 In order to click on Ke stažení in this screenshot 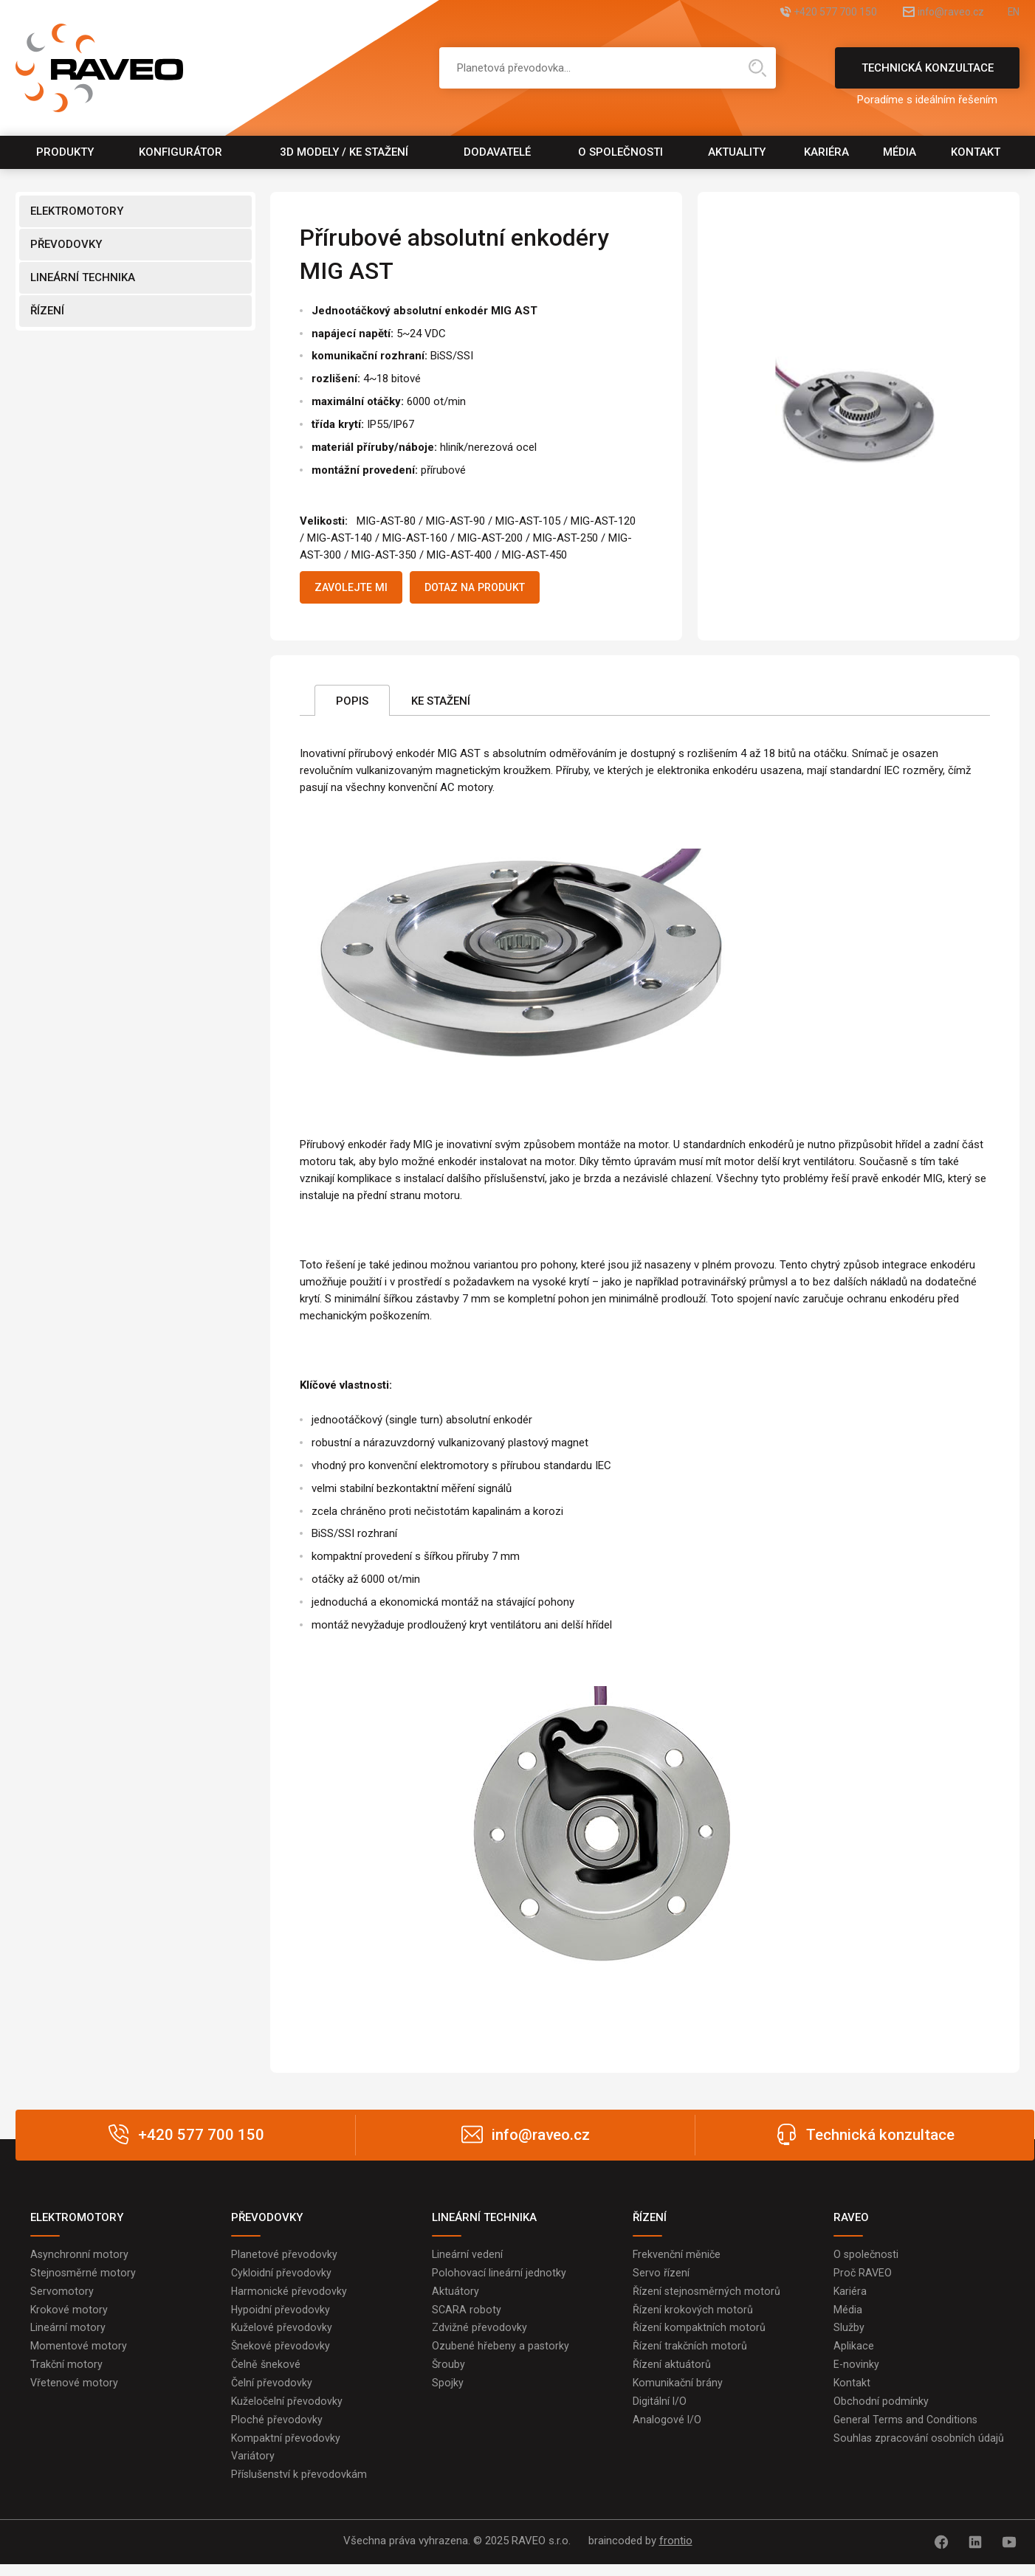, I will do `click(440, 704)`.